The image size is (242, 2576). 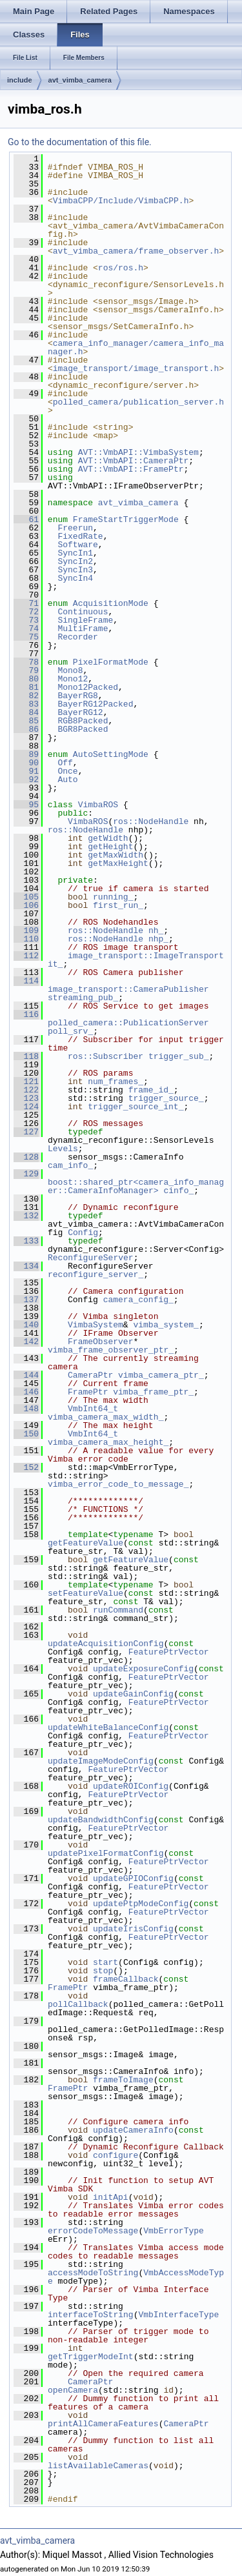 I want to click on Continuous, so click(x=82, y=612).